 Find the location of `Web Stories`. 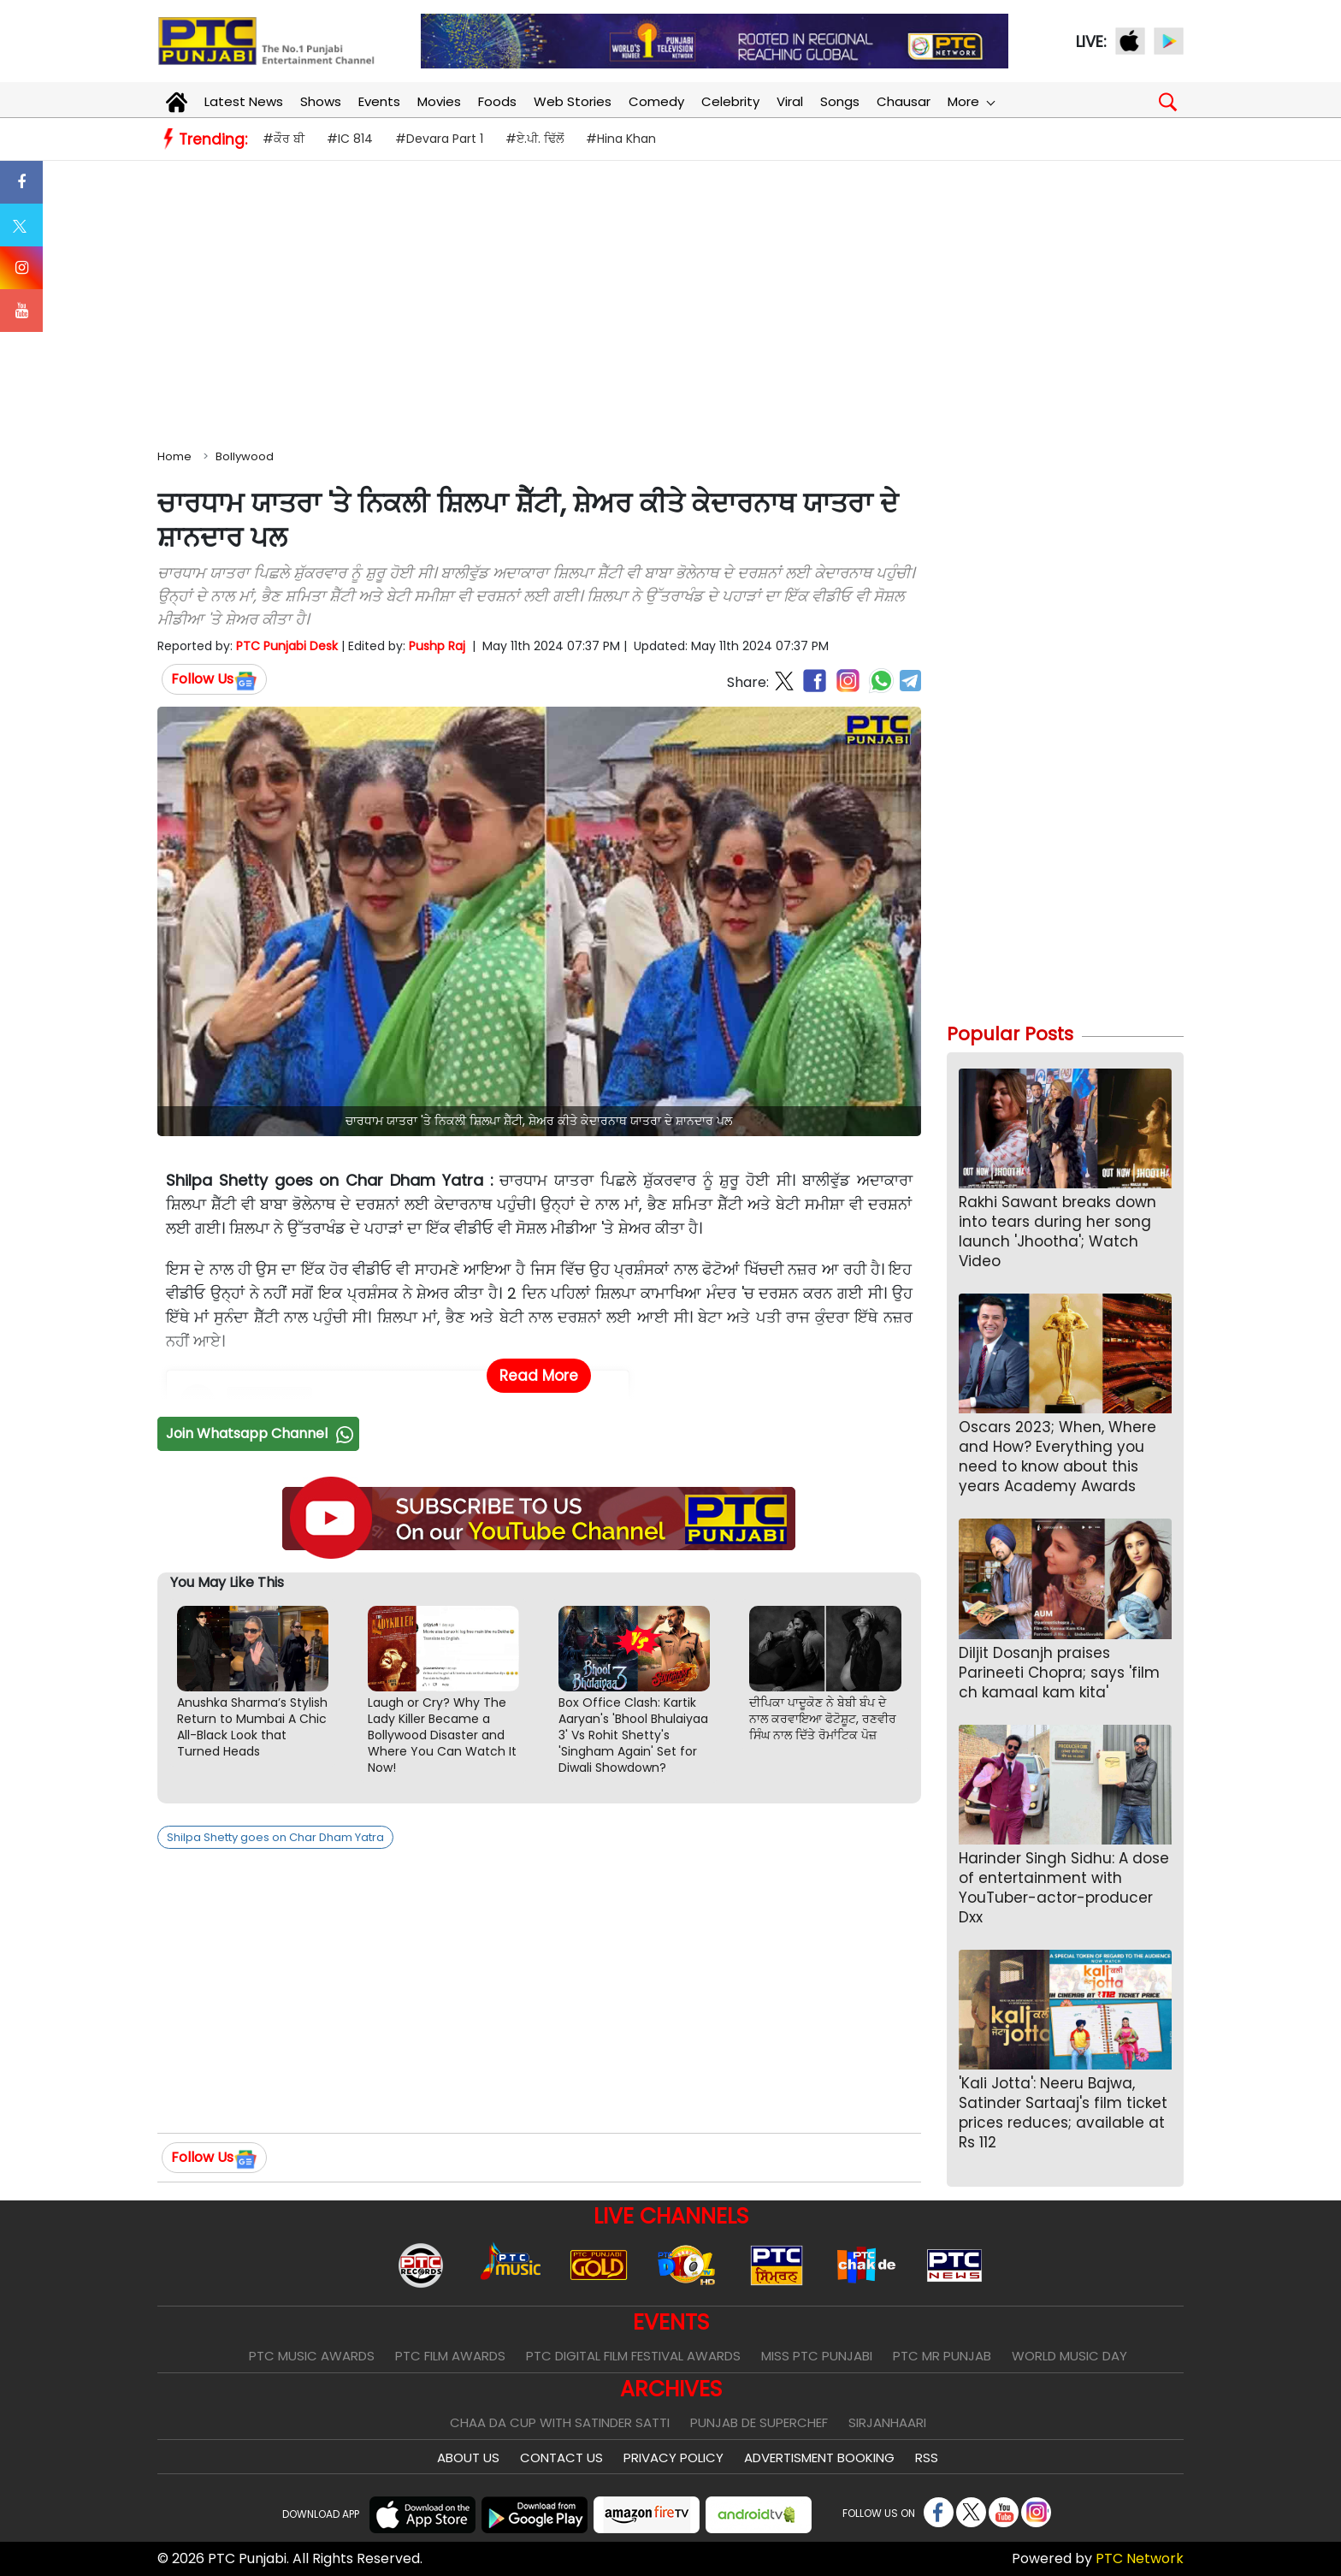

Web Stories is located at coordinates (572, 101).